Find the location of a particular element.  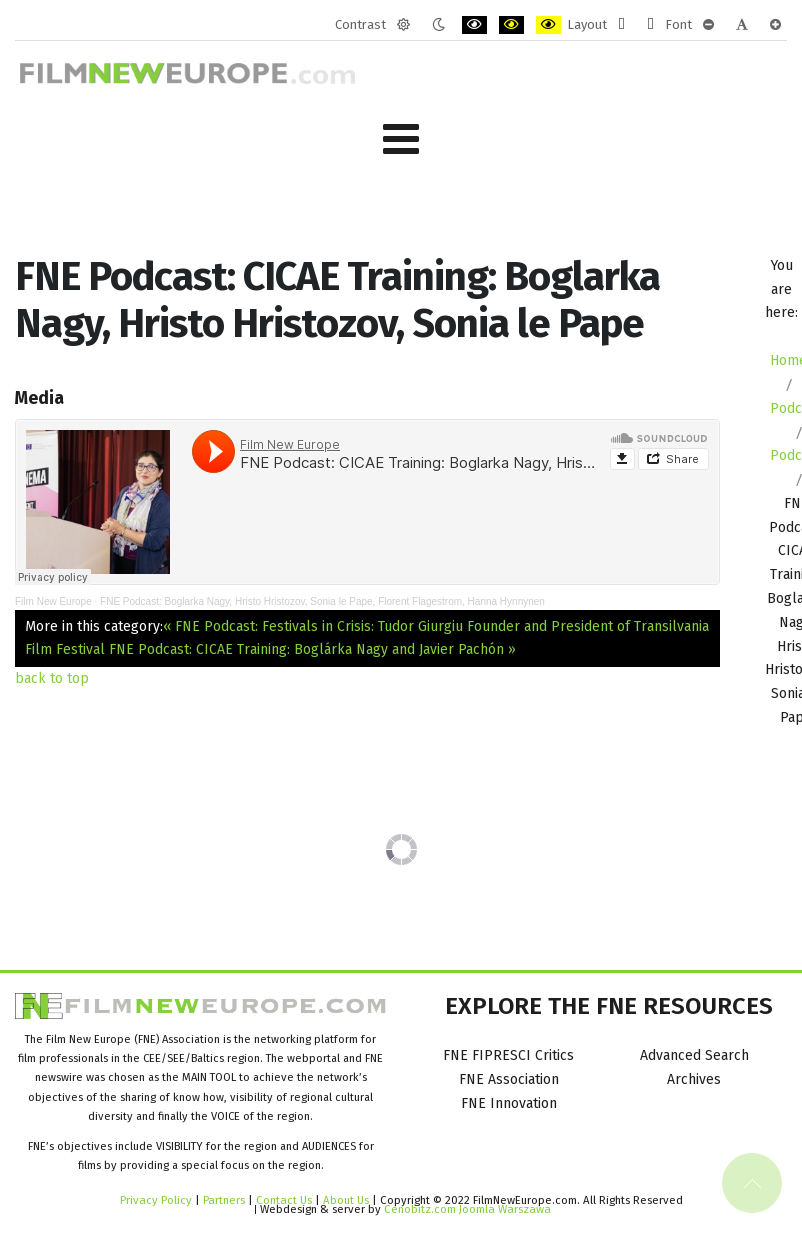

Archives is located at coordinates (694, 1079).